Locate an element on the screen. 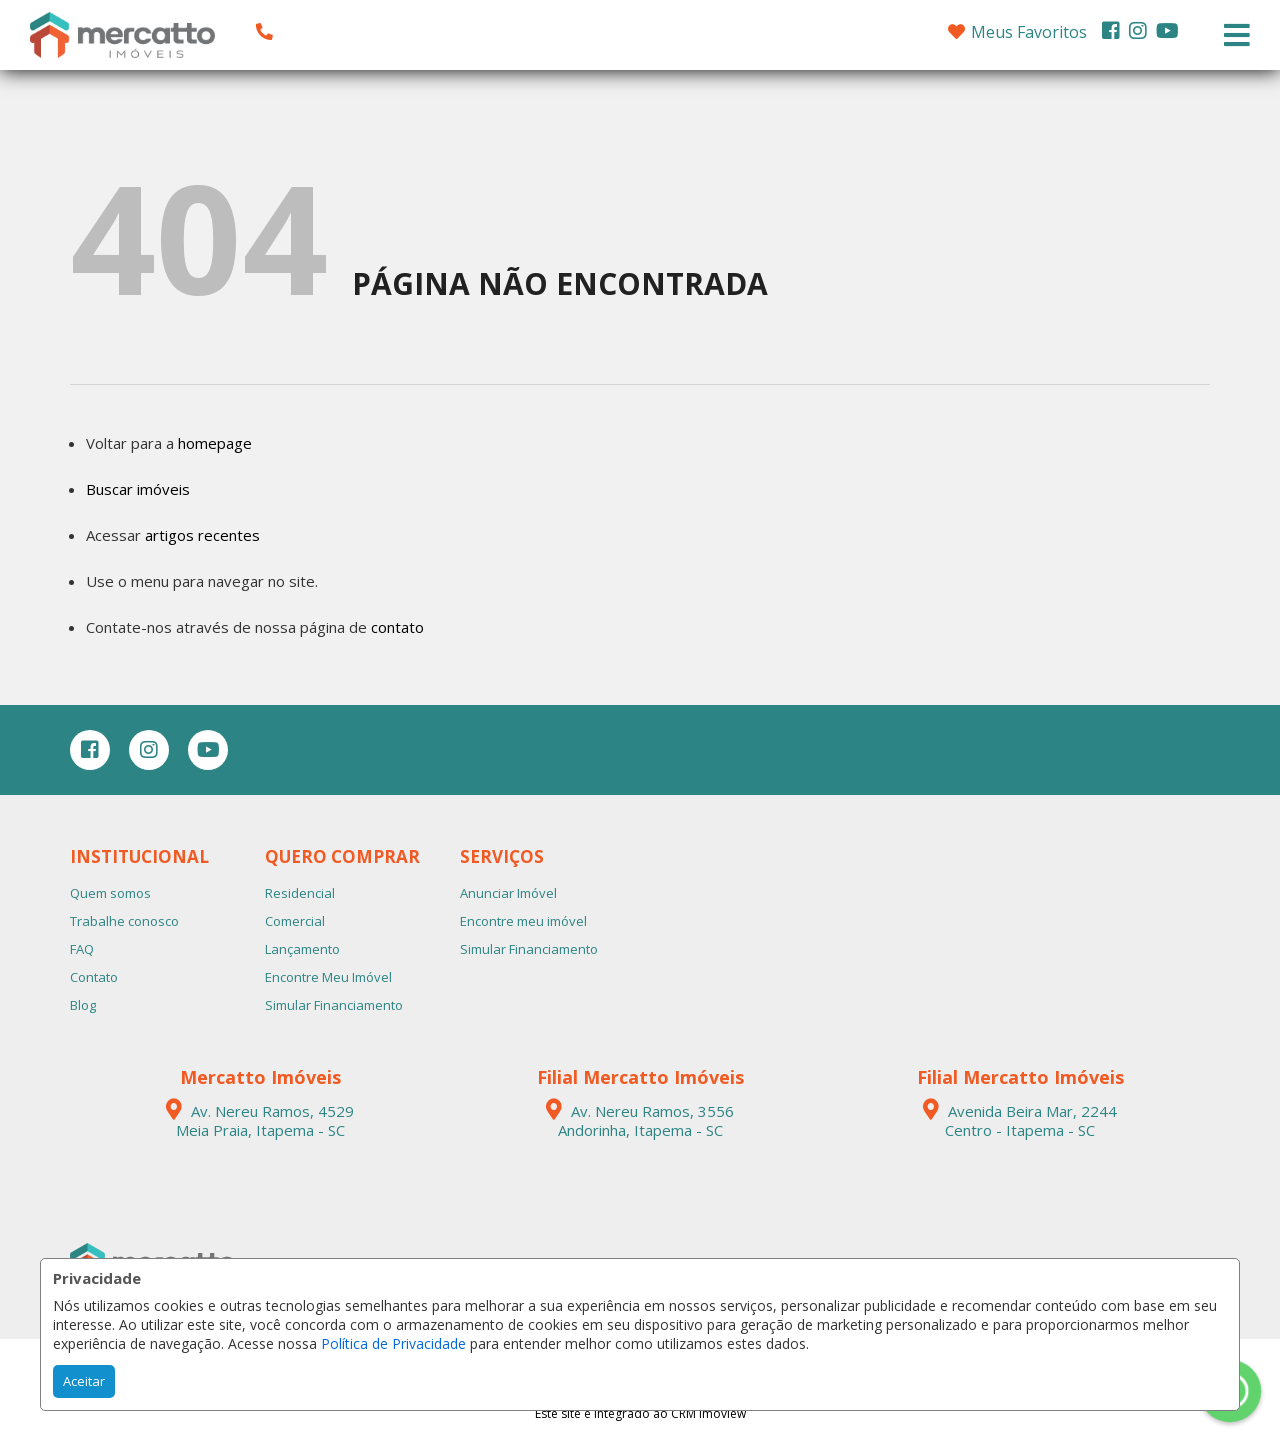 The height and width of the screenshot is (1441, 1280). Lançamento is located at coordinates (302, 949).